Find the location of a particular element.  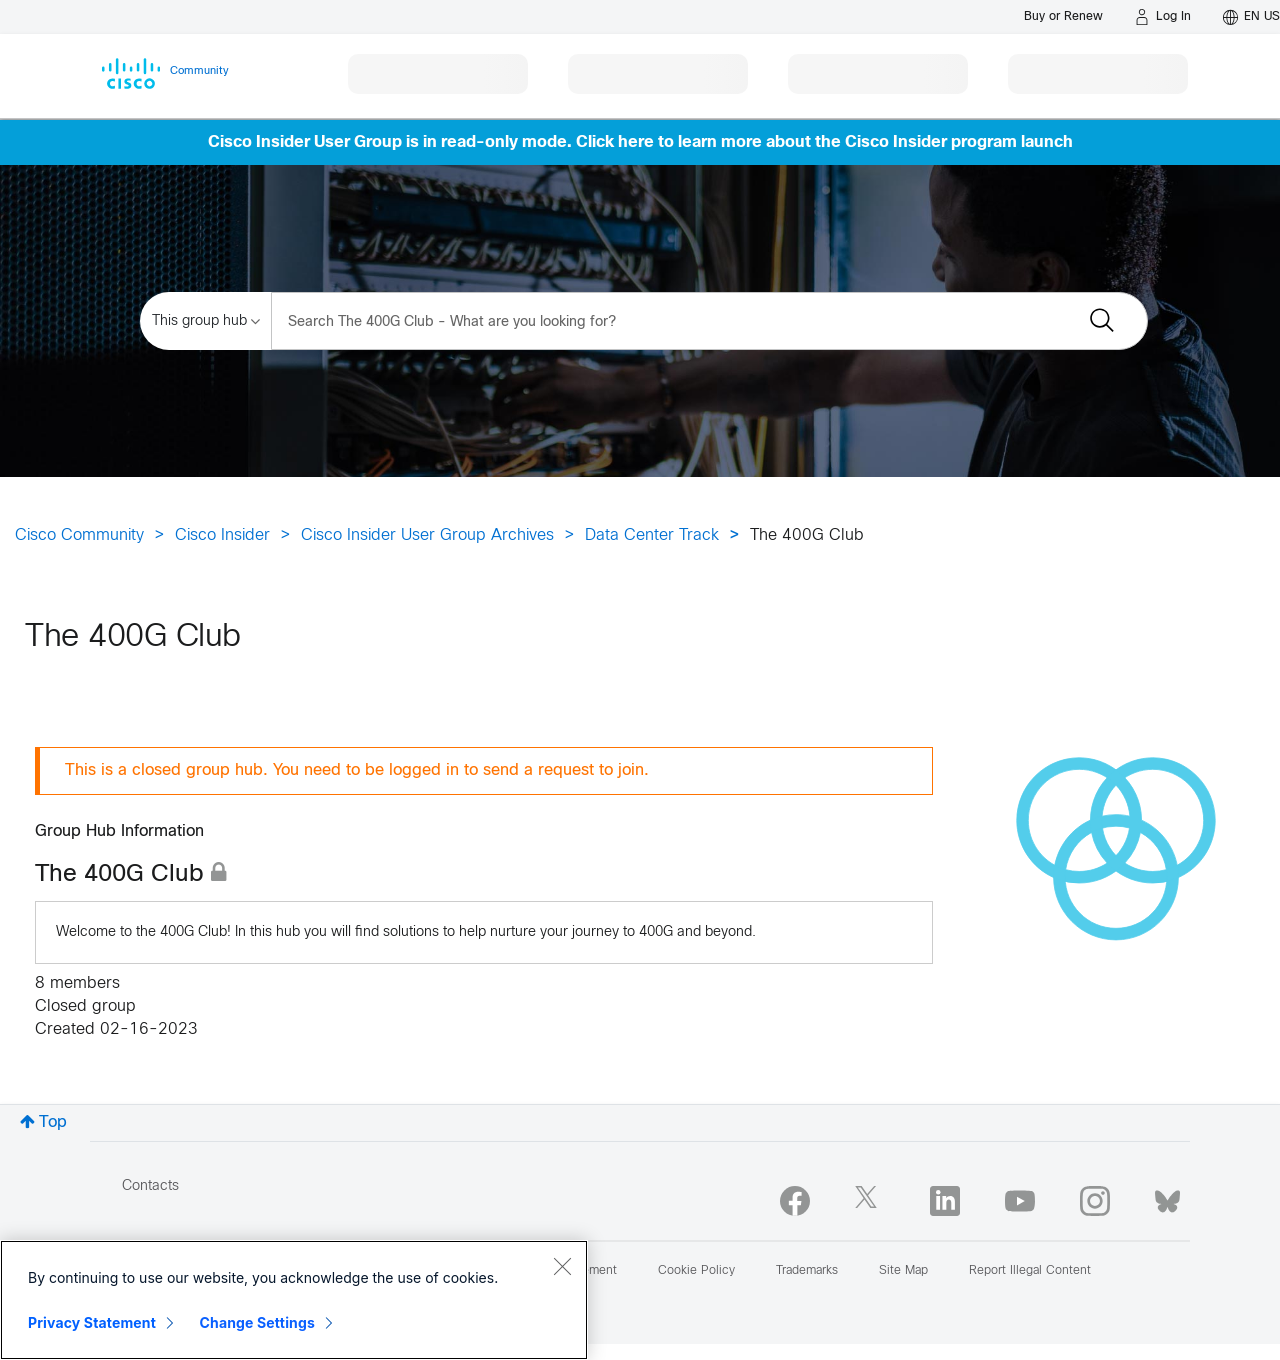

Change Settings is located at coordinates (257, 1322).